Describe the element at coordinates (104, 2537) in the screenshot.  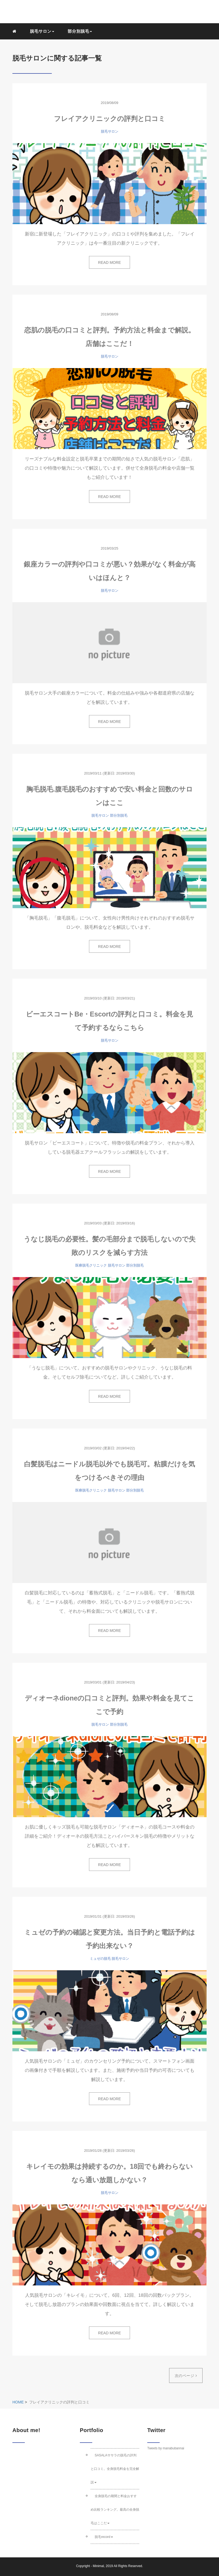
I see `脱毛record` at that location.